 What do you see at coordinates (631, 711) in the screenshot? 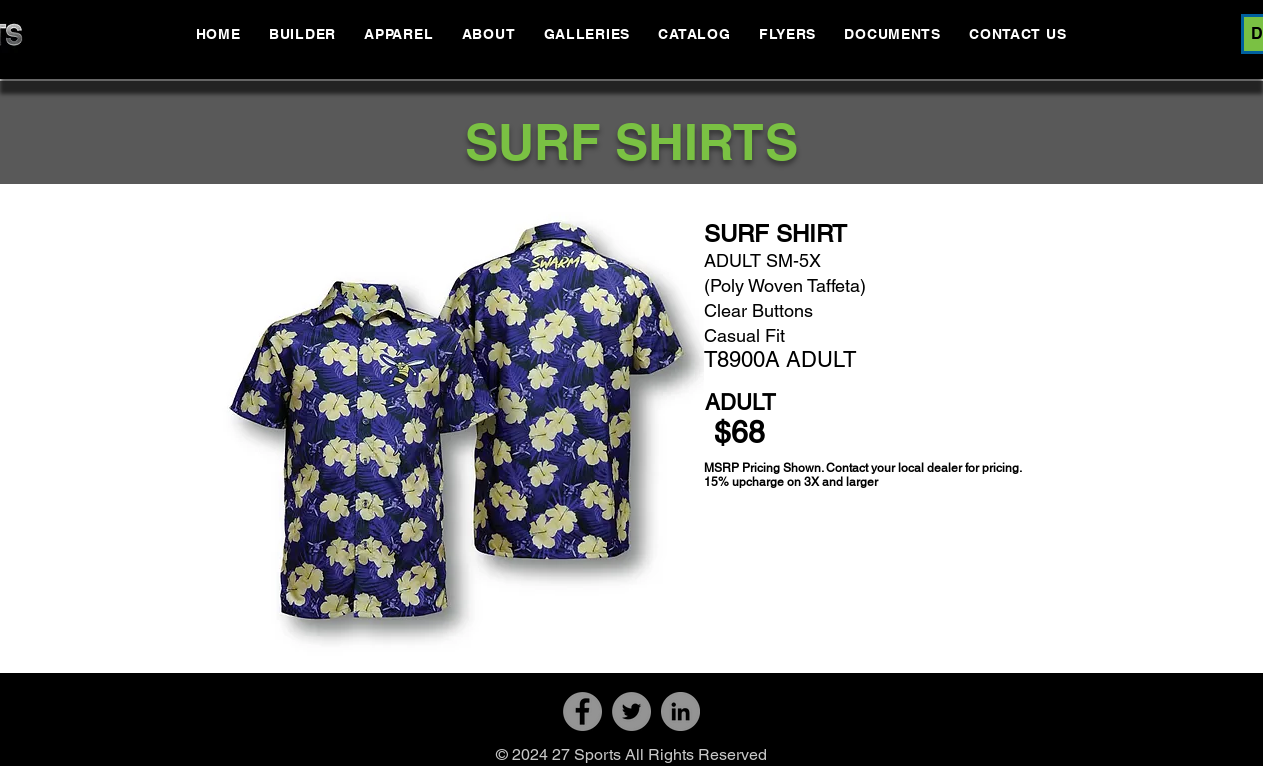
I see `[Twitter]` at bounding box center [631, 711].